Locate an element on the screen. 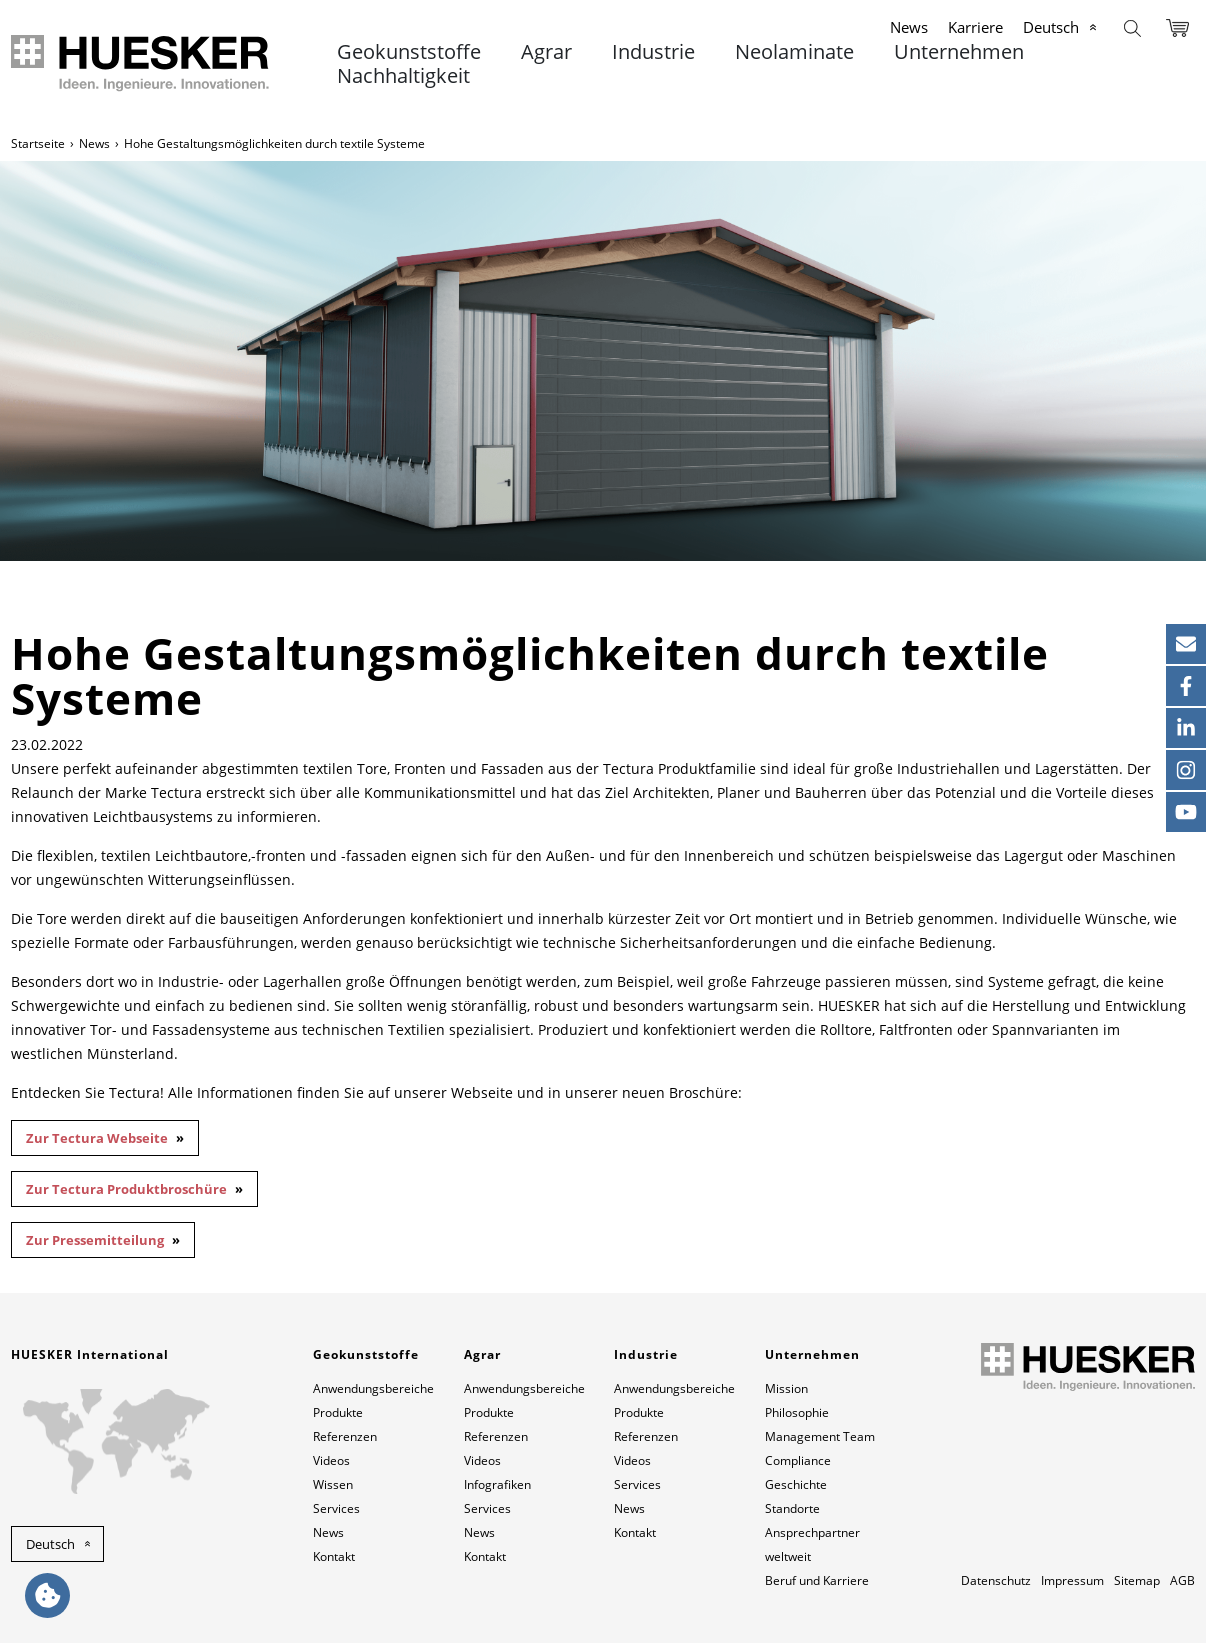 The height and width of the screenshot is (1643, 1206). Deutsch [button] is located at coordinates (50, 1544).